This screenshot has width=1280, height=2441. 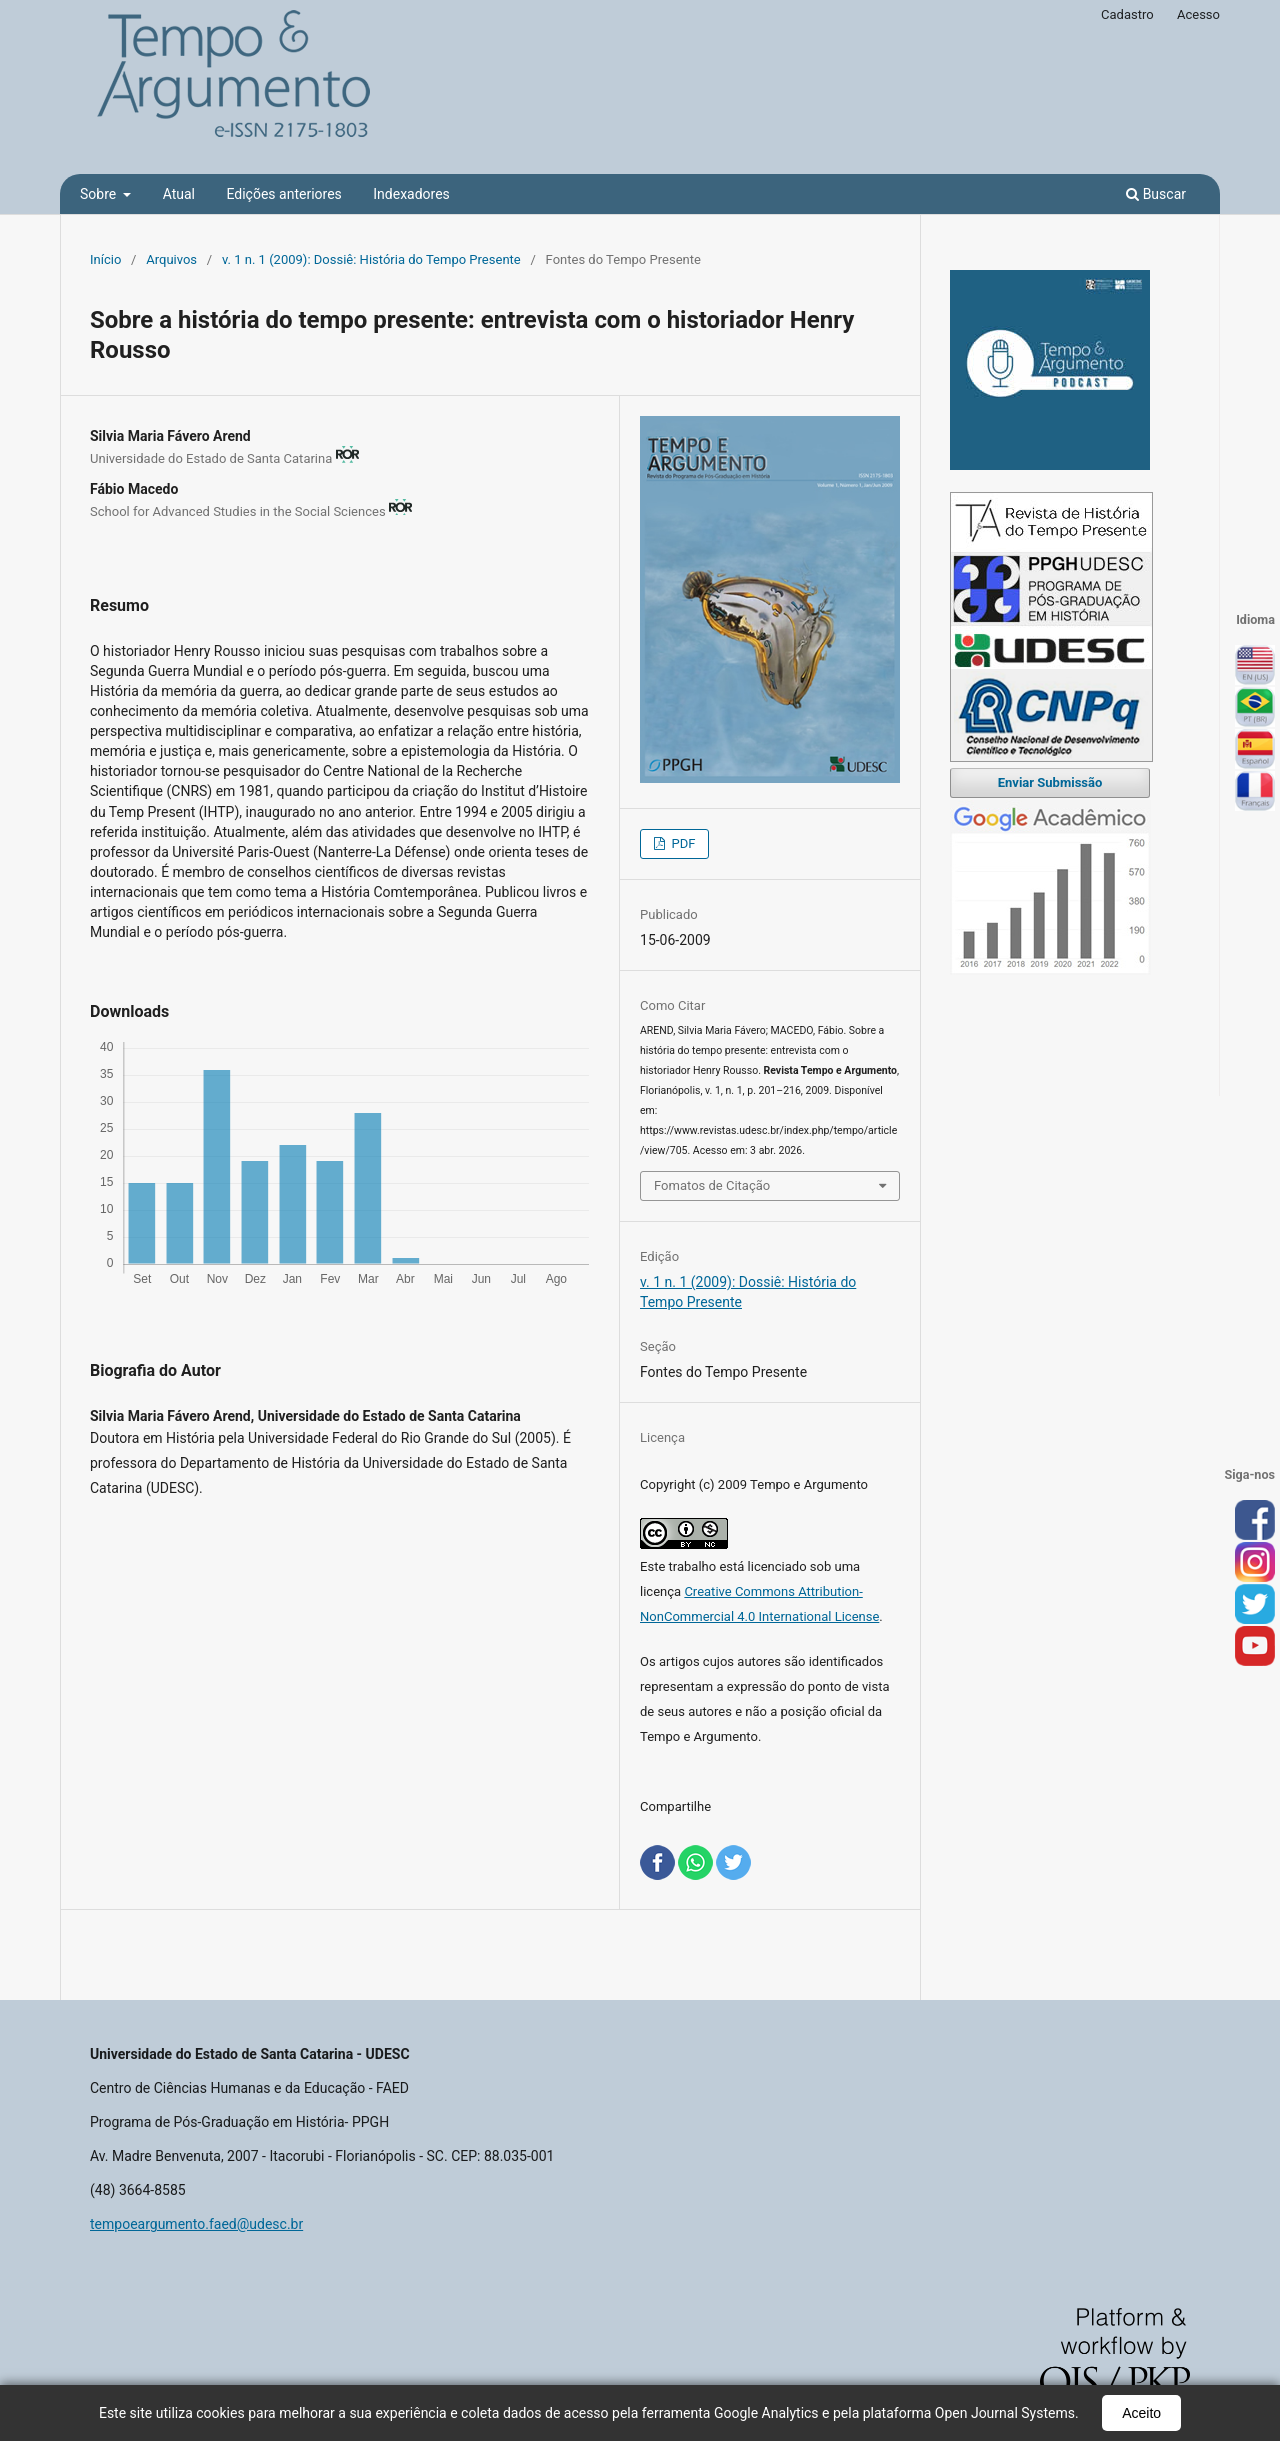 I want to click on Início, so click(x=105, y=259).